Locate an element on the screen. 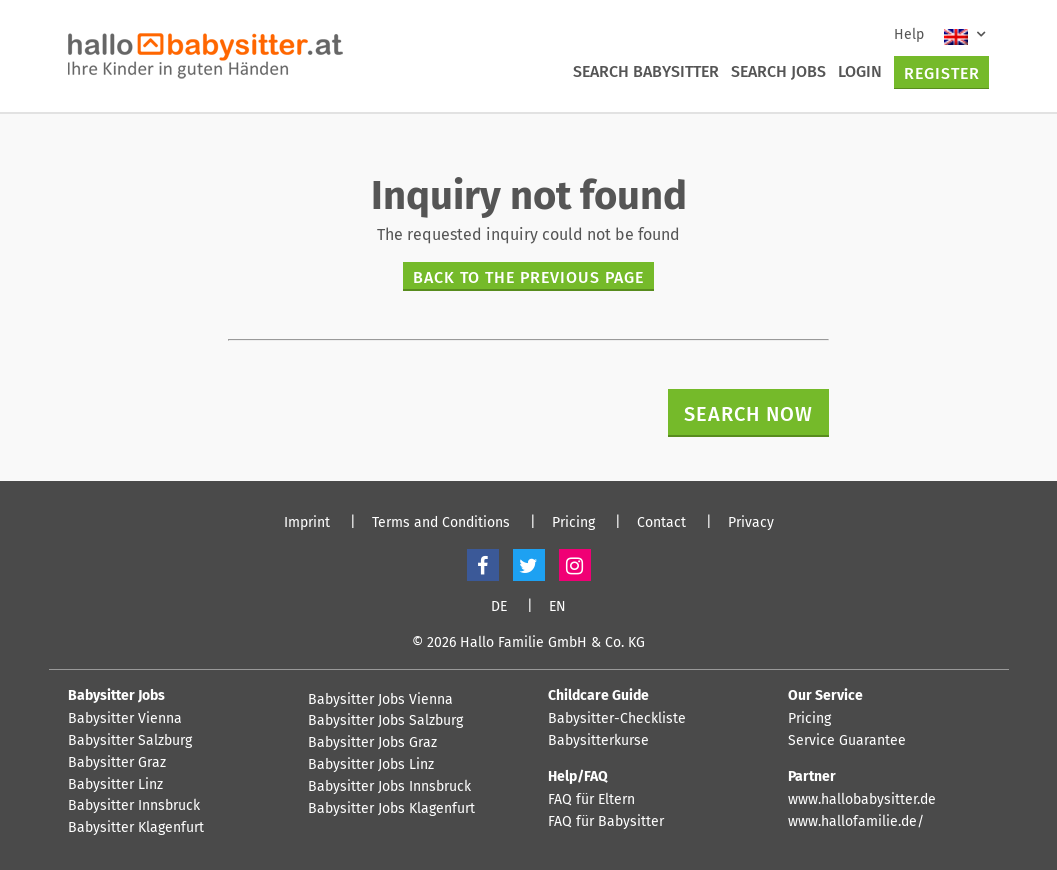 The height and width of the screenshot is (870, 1057). Babysitter Jobs Klagenfurt is located at coordinates (391, 809).